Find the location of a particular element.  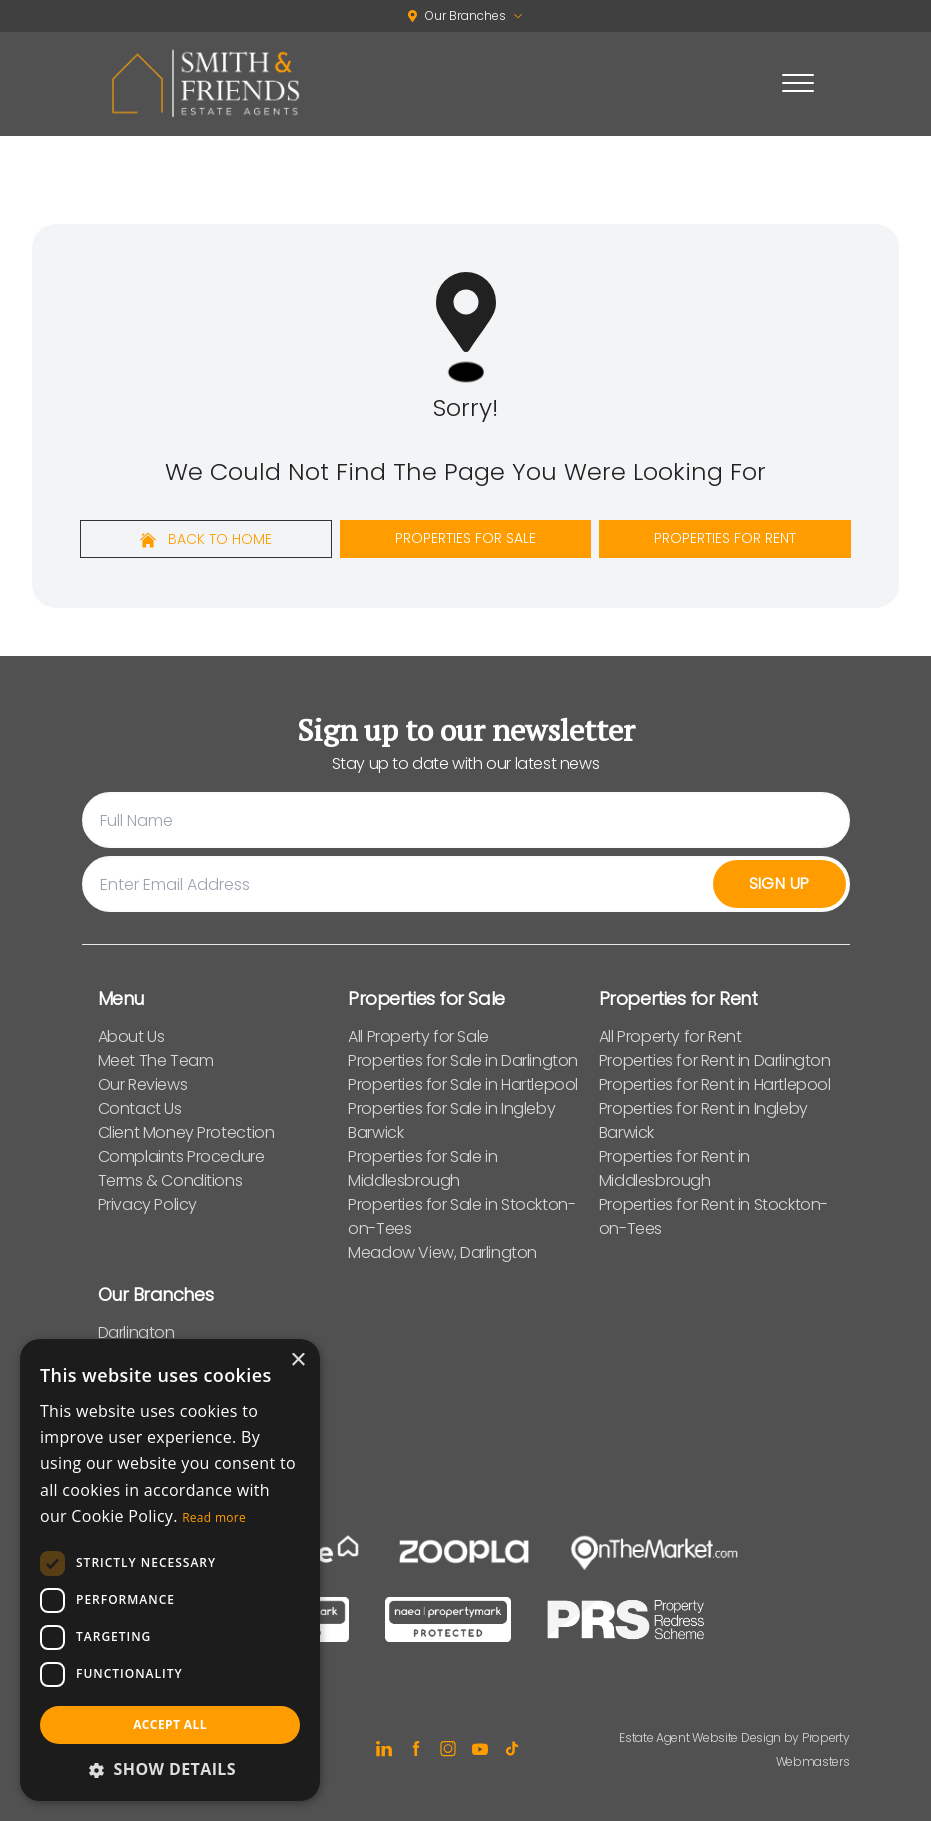

Meet The Team is located at coordinates (156, 1060).